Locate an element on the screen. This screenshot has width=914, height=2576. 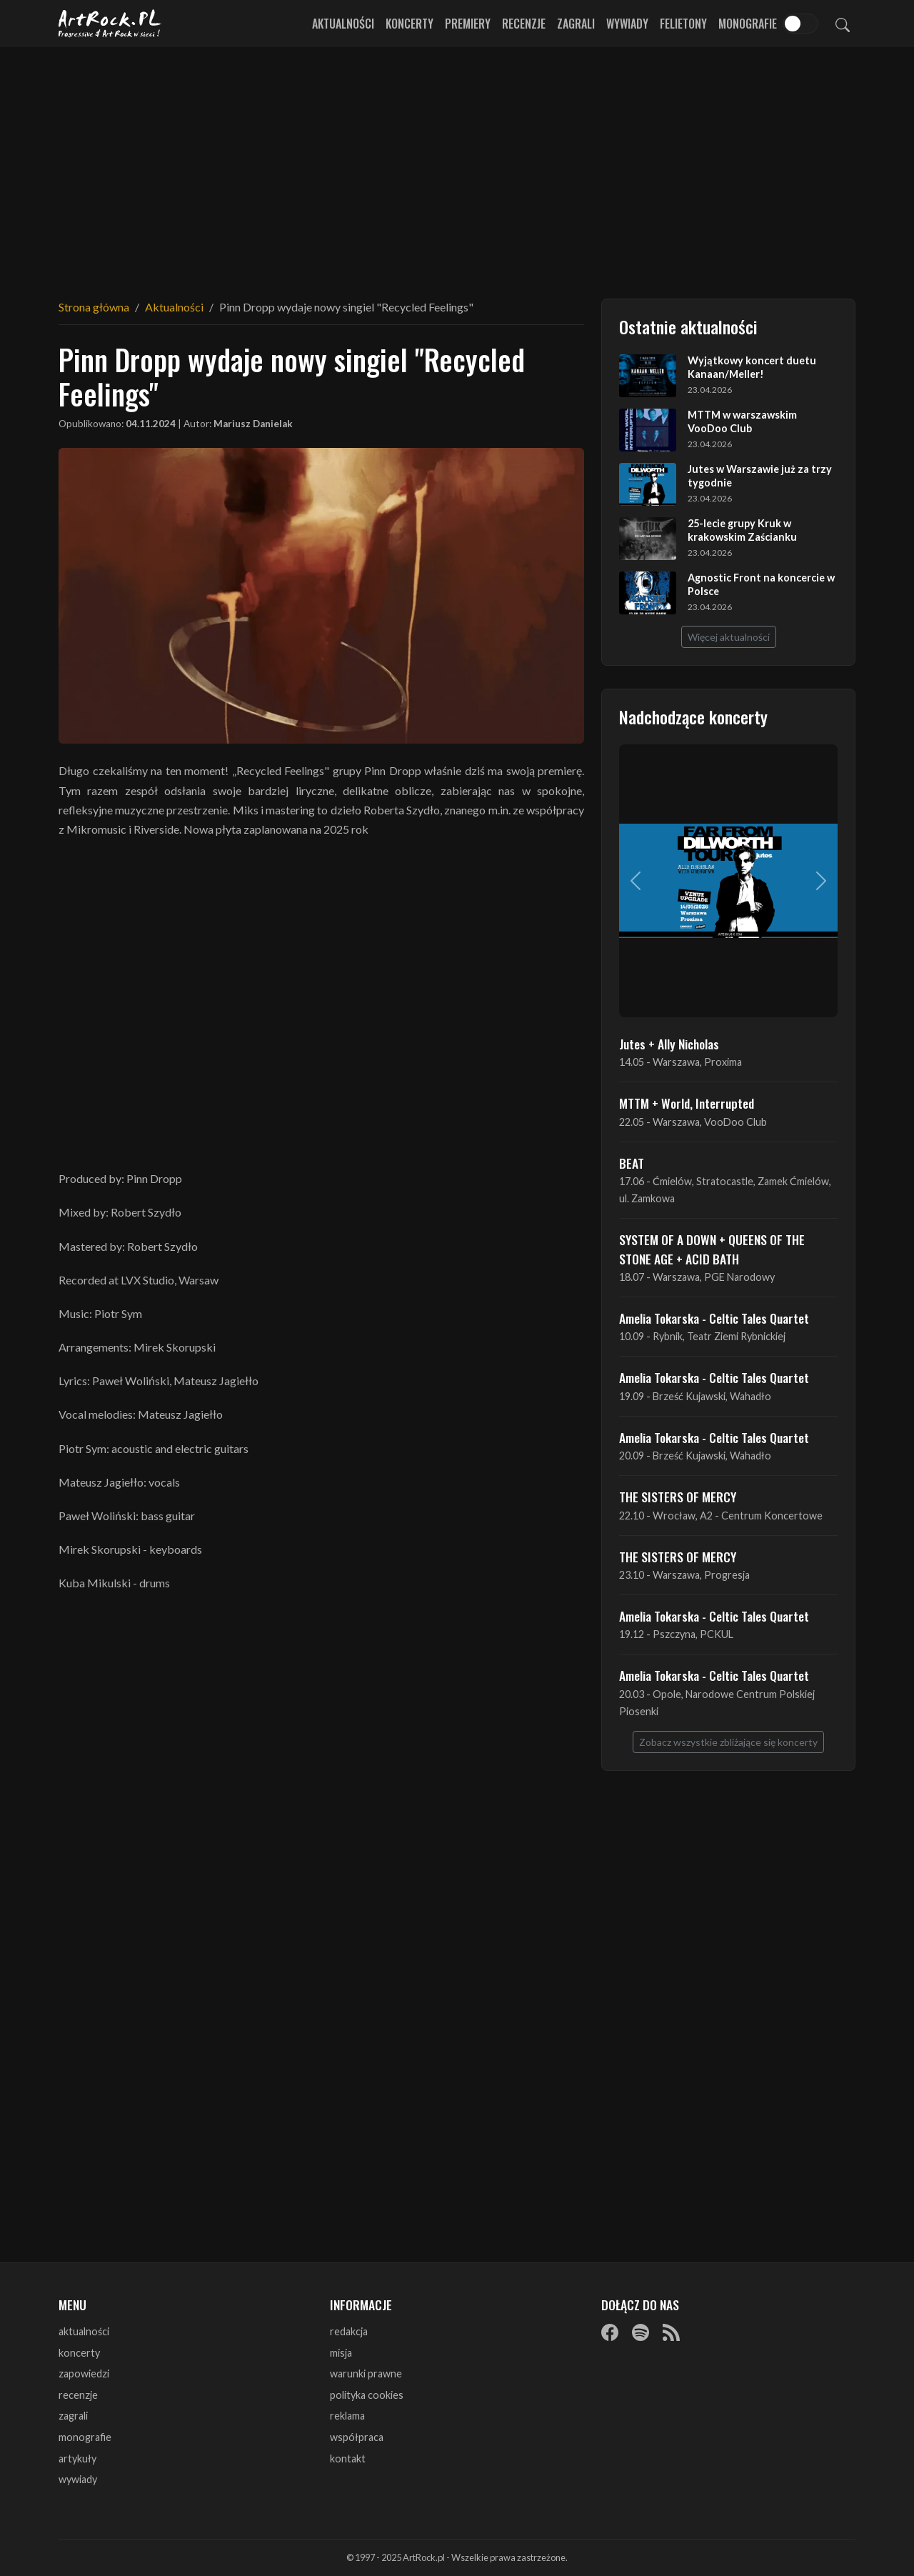
THE SISTERS OF MERCY is located at coordinates (677, 1496).